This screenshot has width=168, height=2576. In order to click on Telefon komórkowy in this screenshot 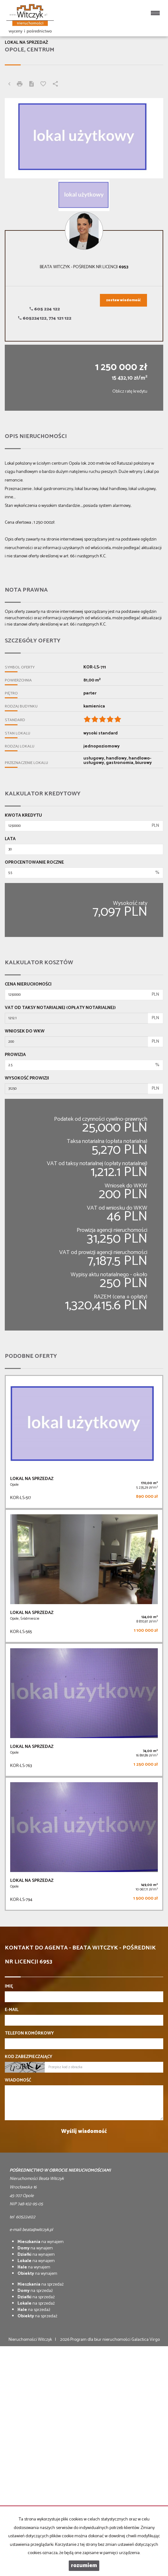, I will do `click(29, 2033)`.